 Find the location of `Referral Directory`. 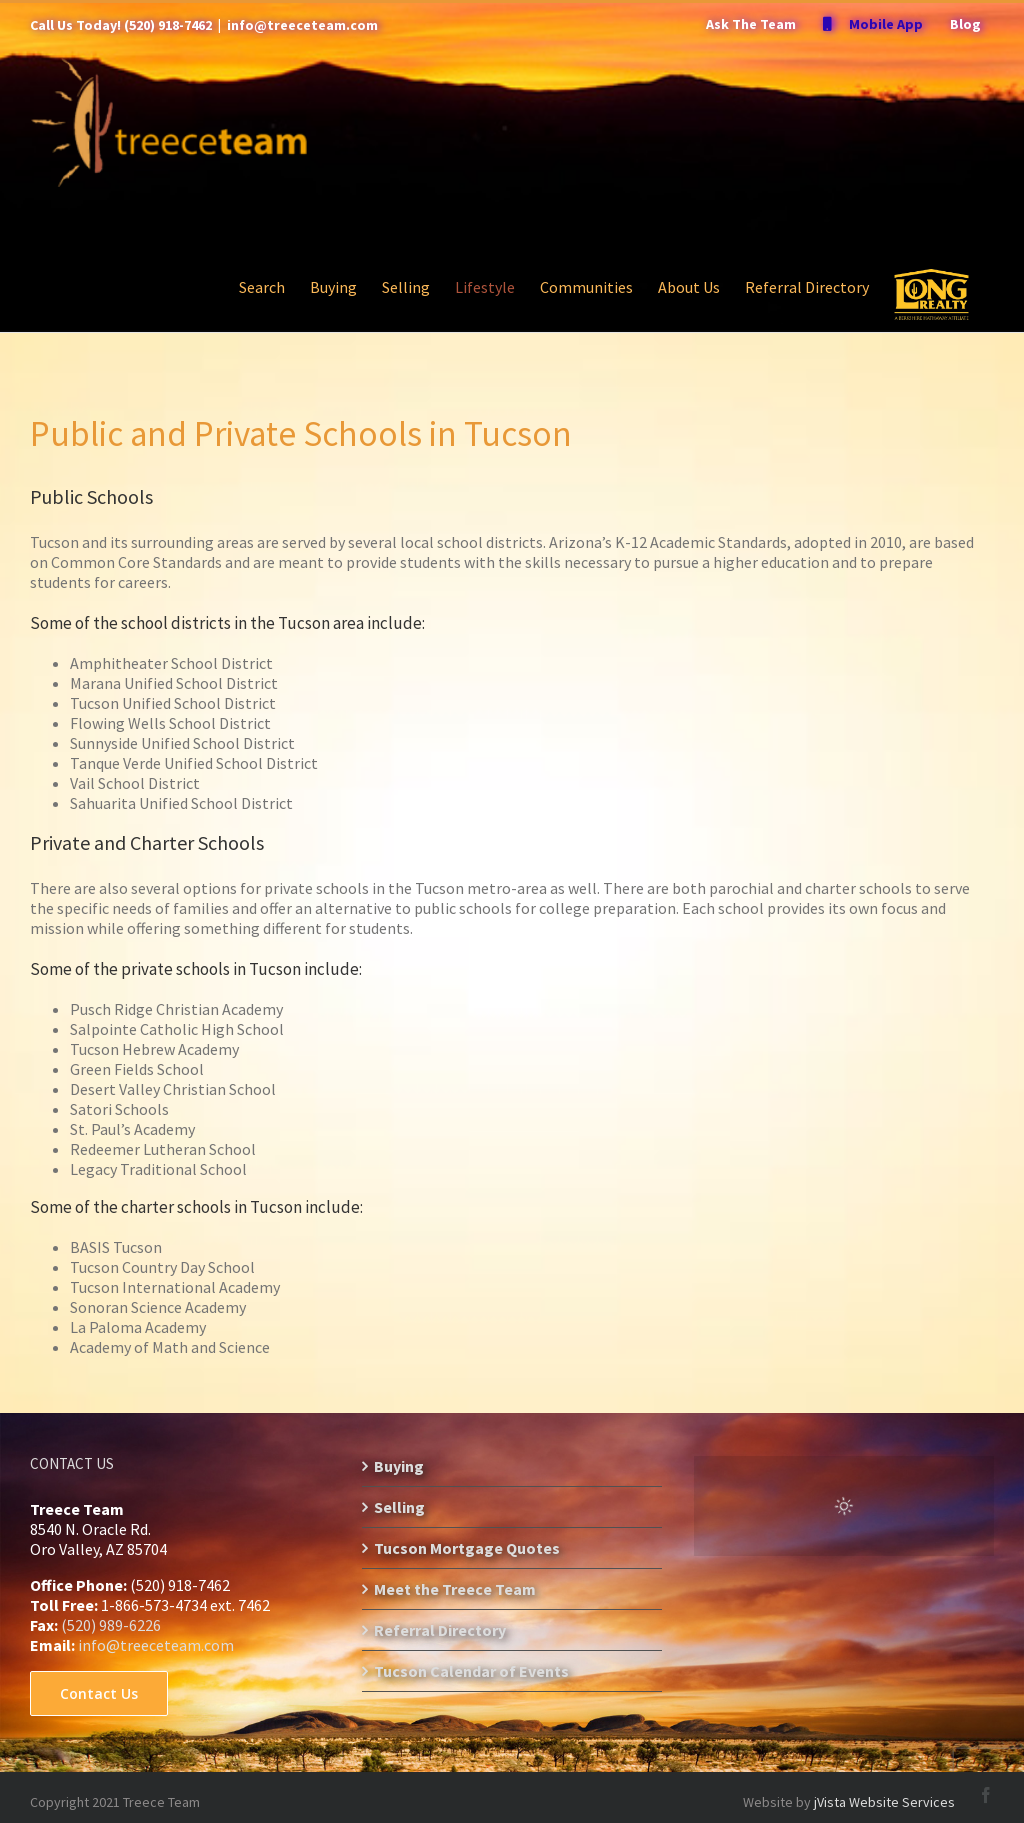

Referral Directory is located at coordinates (440, 1630).